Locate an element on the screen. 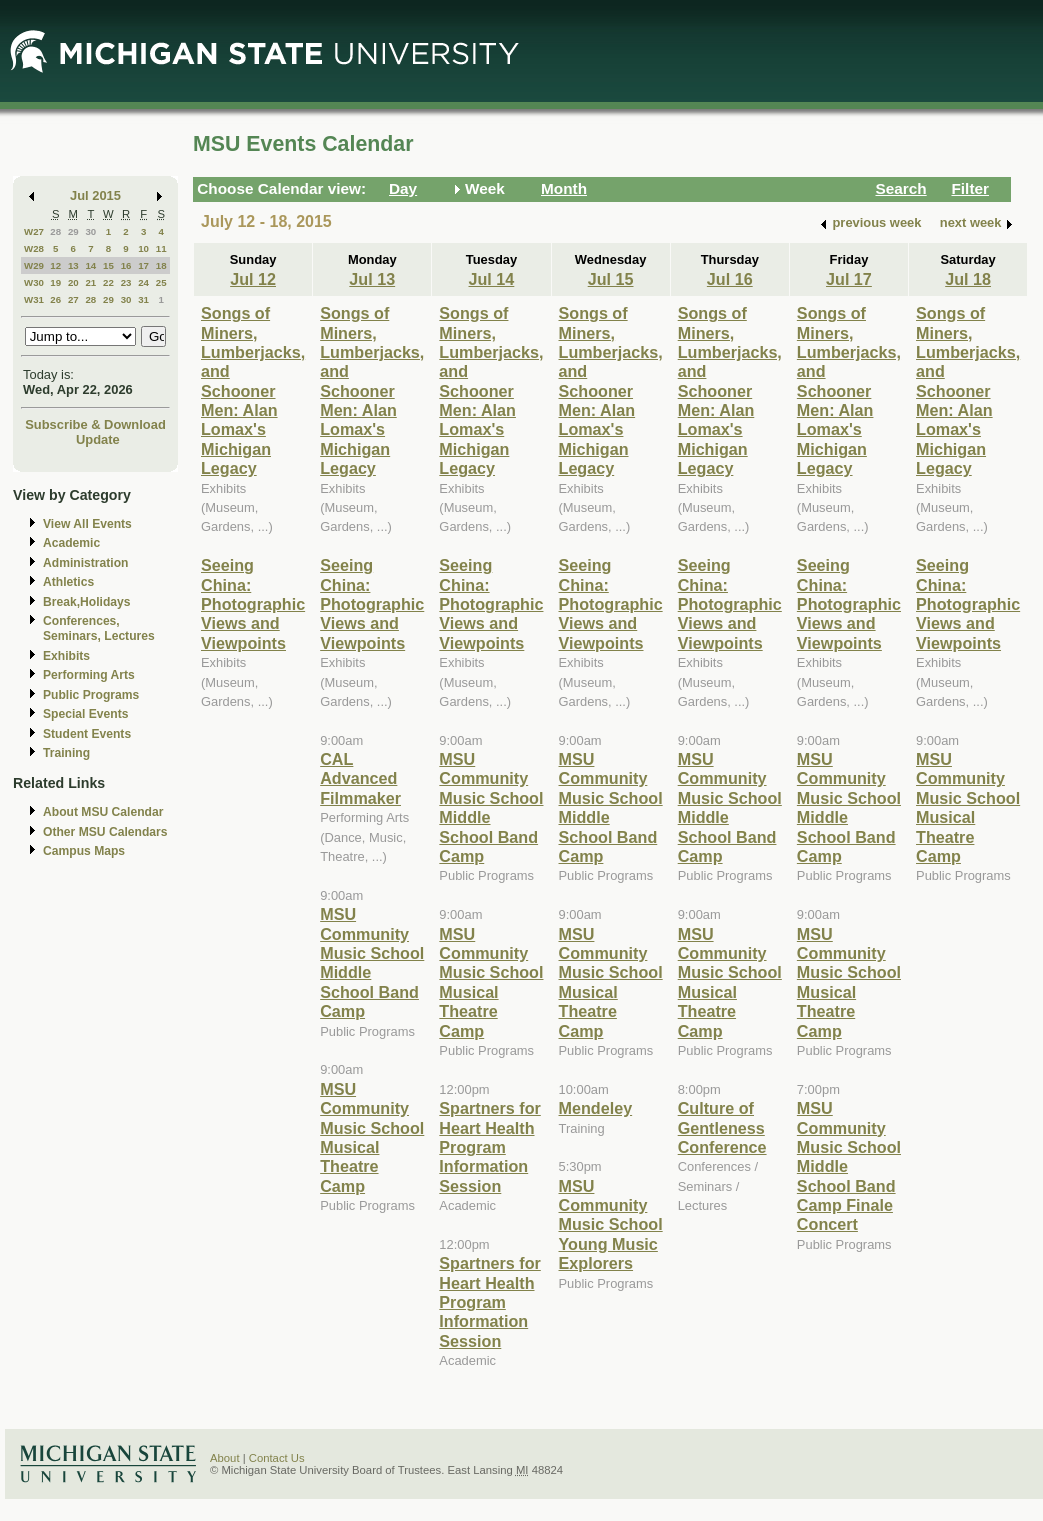 The image size is (1043, 1521). 30 is located at coordinates (90, 231).